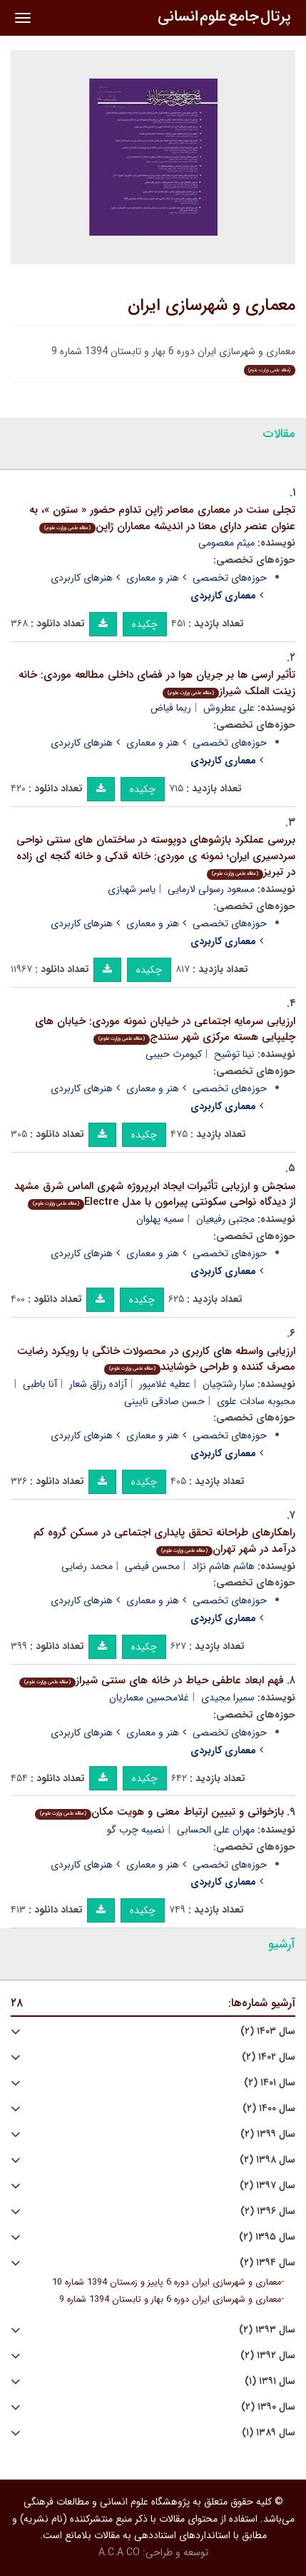 This screenshot has height=2576, width=306. Describe the element at coordinates (136, 1830) in the screenshot. I see `نصیبه چرب گو` at that location.